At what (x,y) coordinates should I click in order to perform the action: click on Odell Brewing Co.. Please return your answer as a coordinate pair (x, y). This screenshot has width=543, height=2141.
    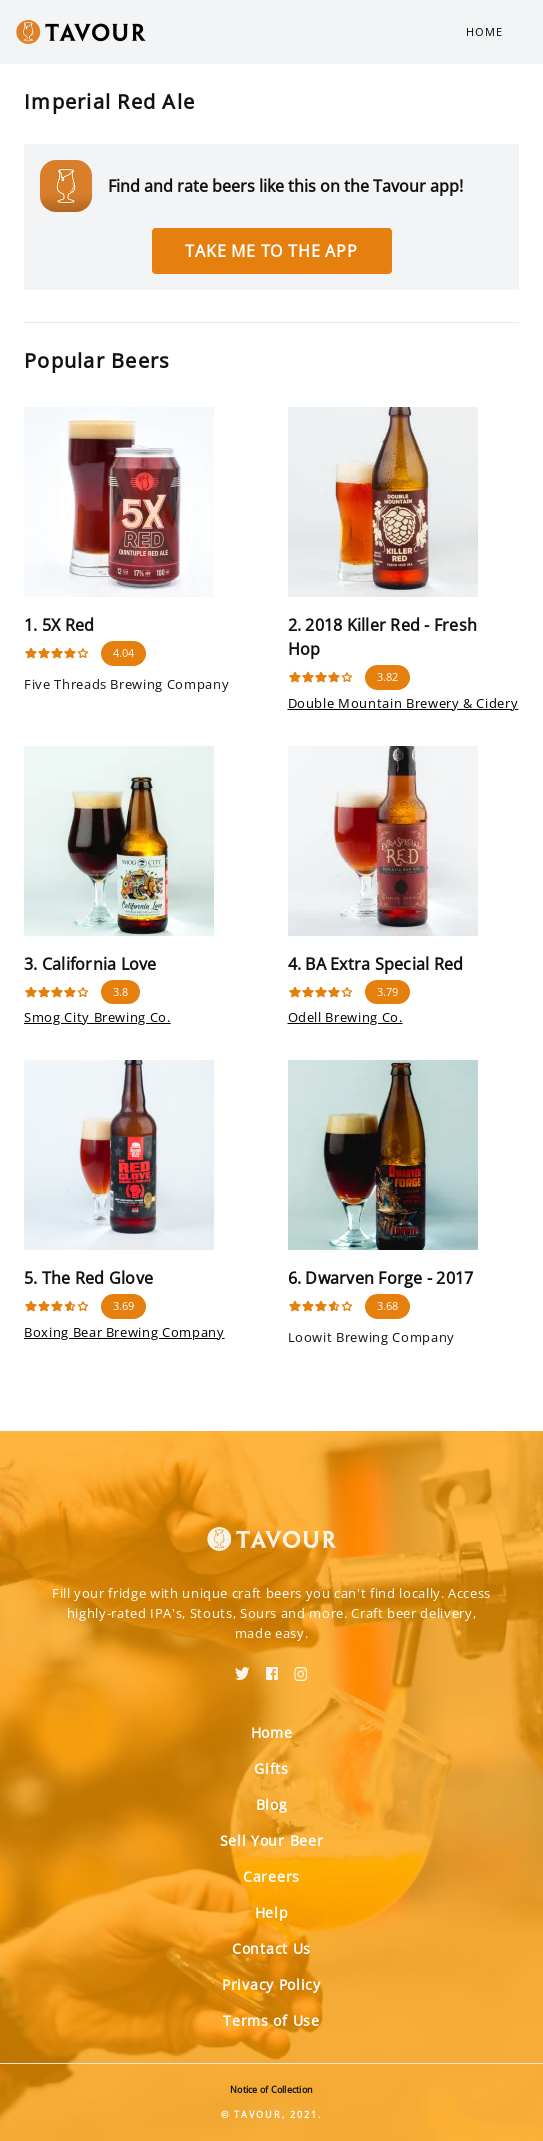
    Looking at the image, I should click on (345, 1017).